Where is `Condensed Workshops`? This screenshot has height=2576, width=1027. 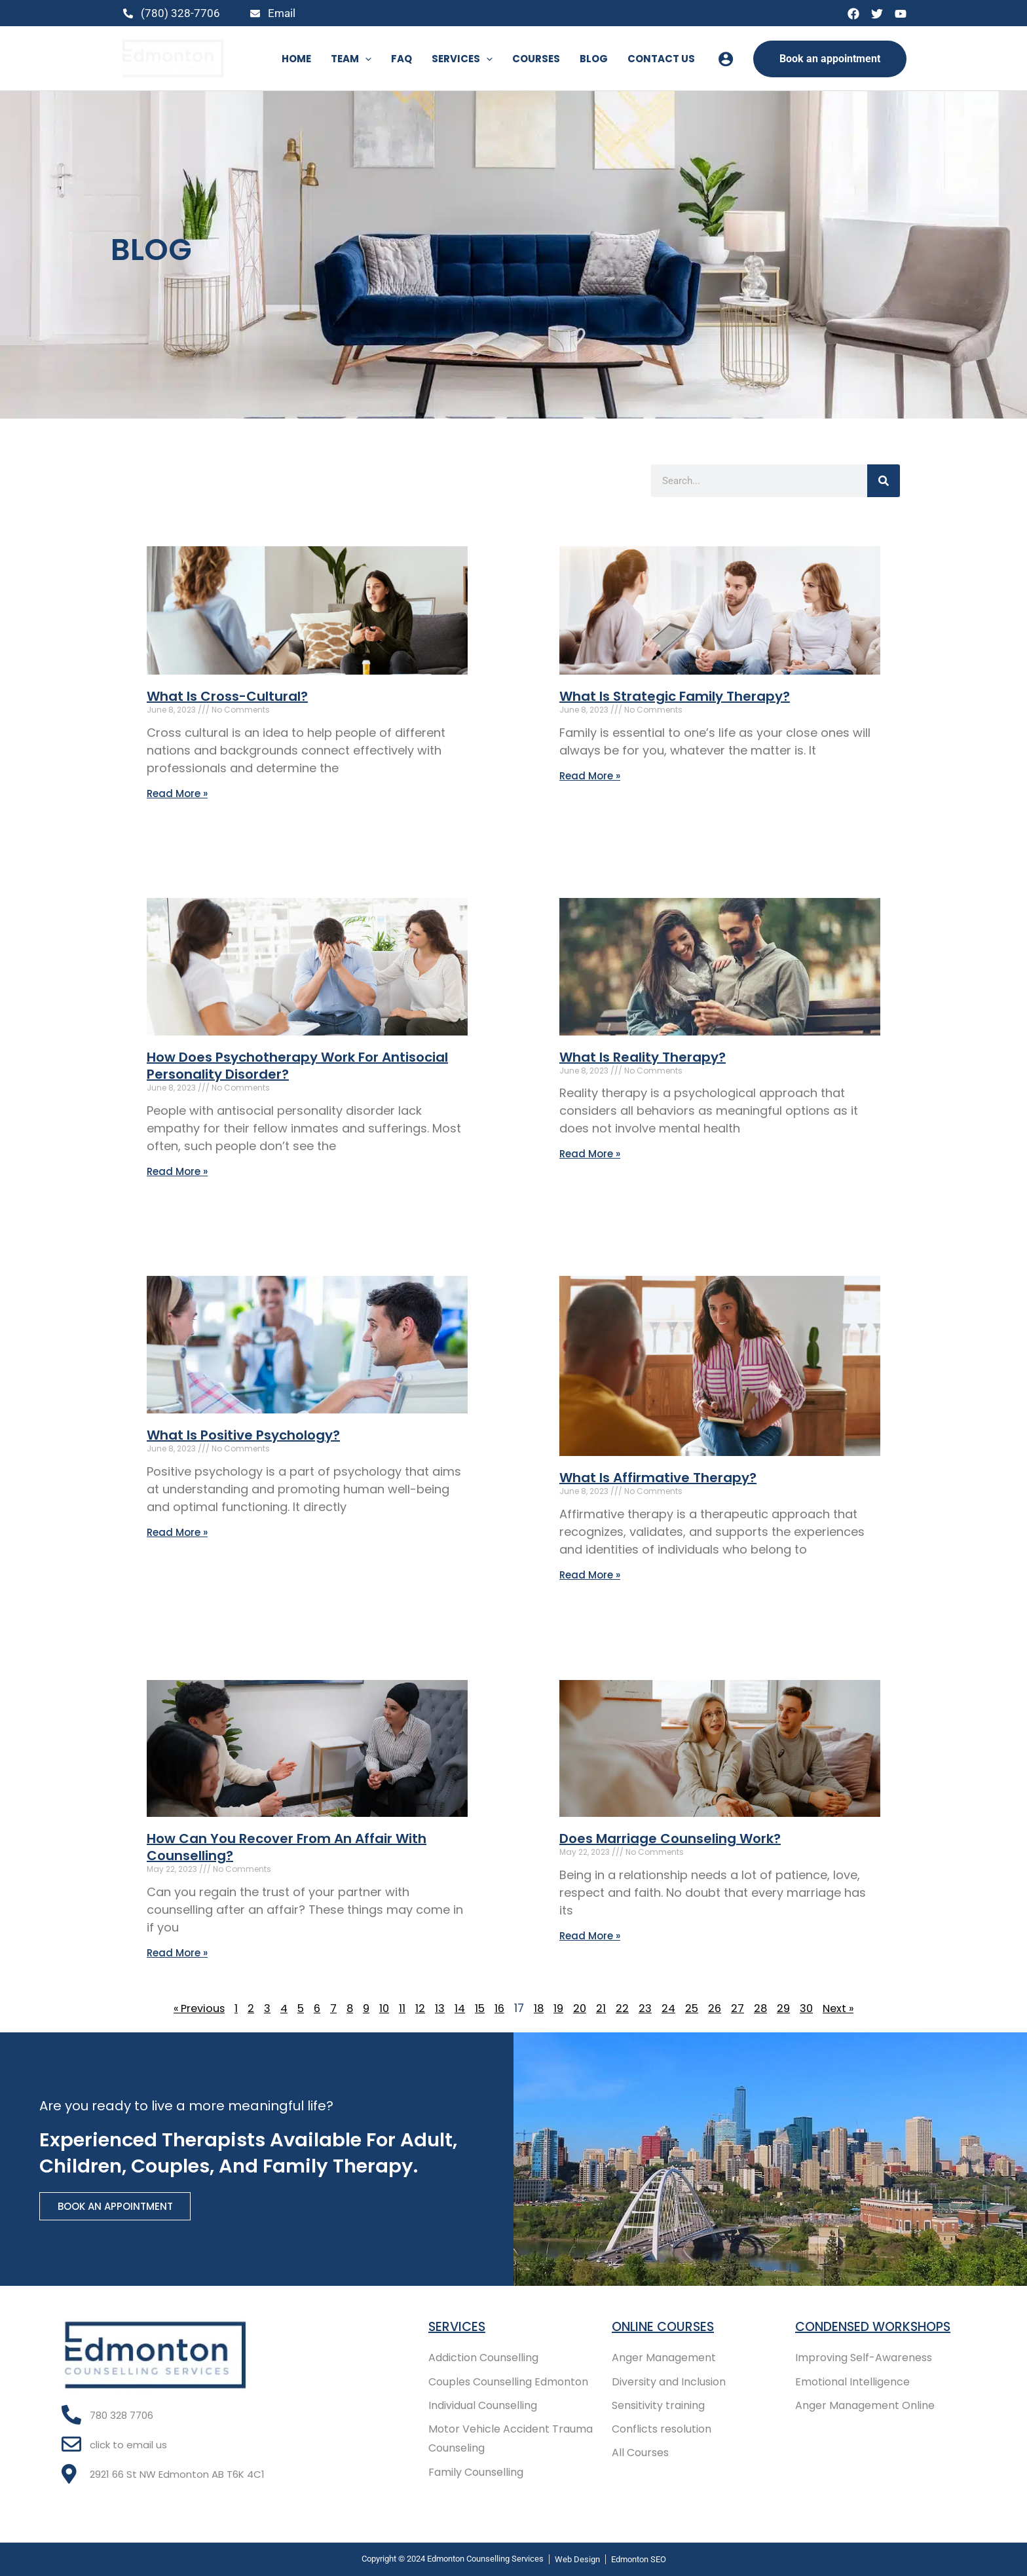
Condensed Workshops is located at coordinates (877, 2324).